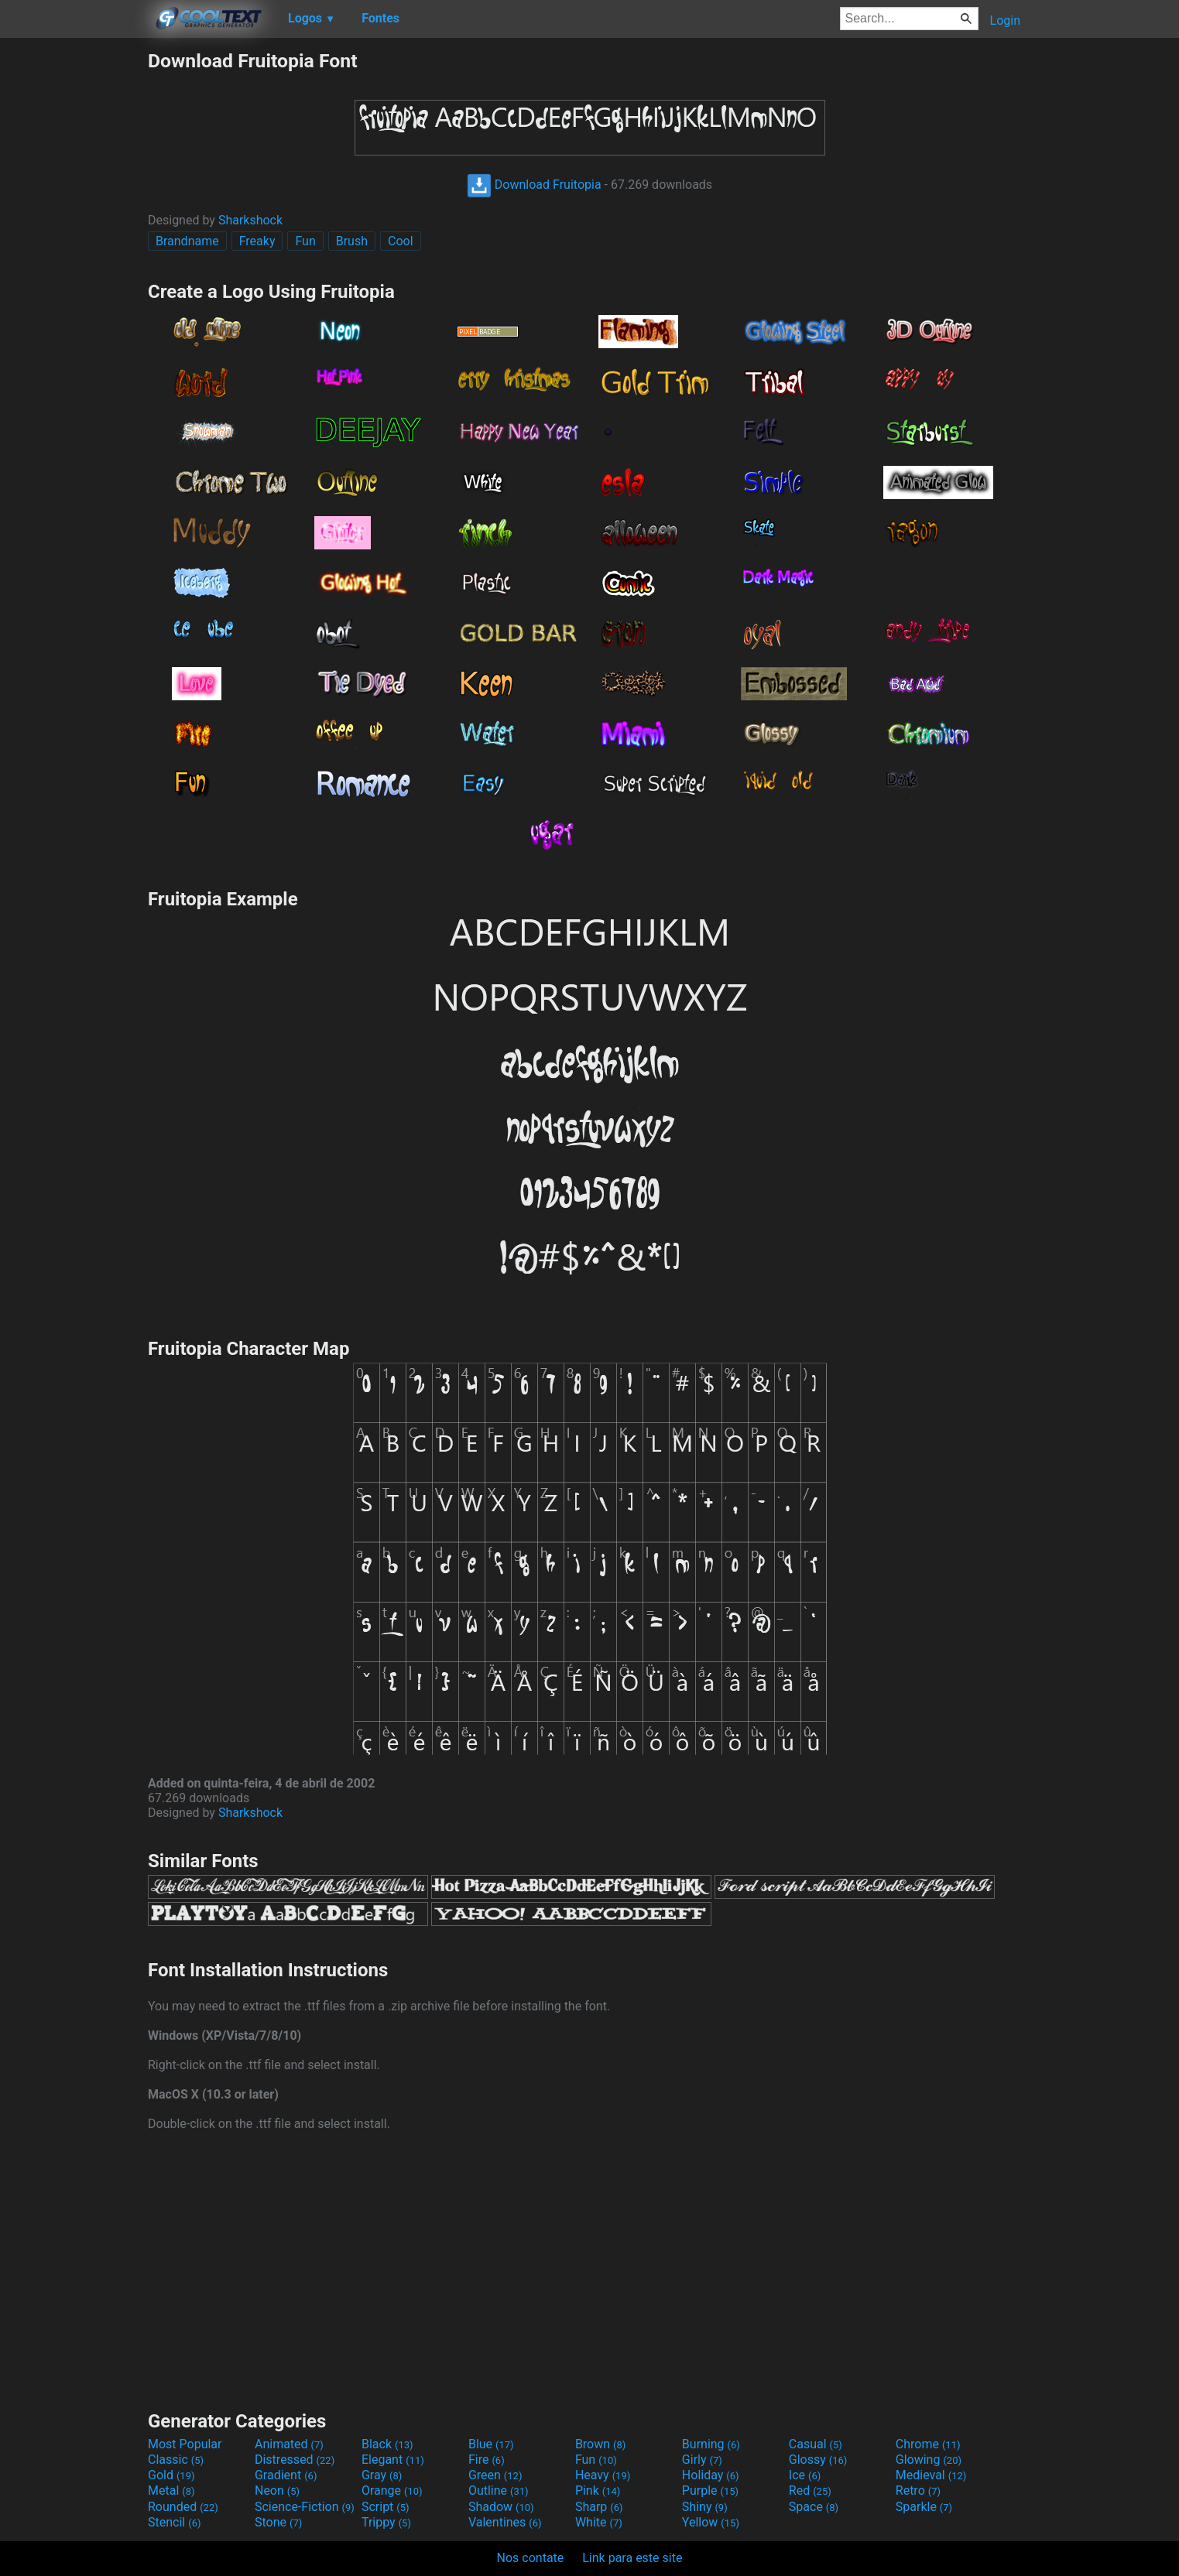  I want to click on Glossy, so click(818, 2459).